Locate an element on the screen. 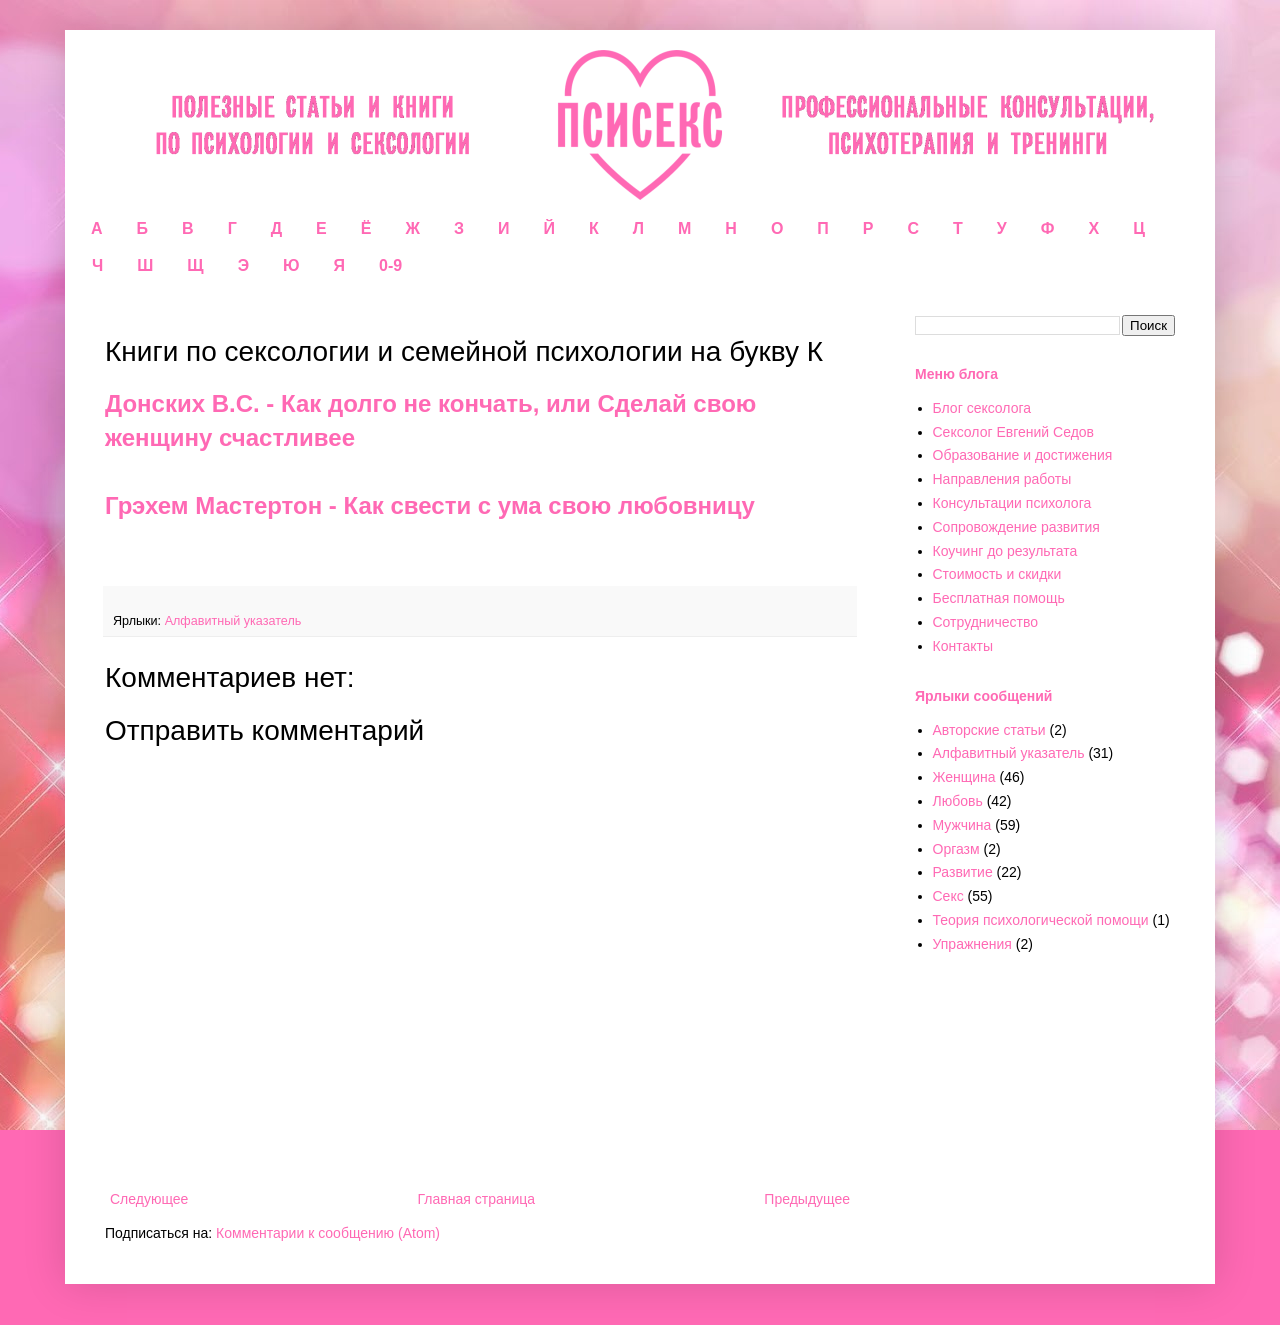  Женщина is located at coordinates (964, 777).